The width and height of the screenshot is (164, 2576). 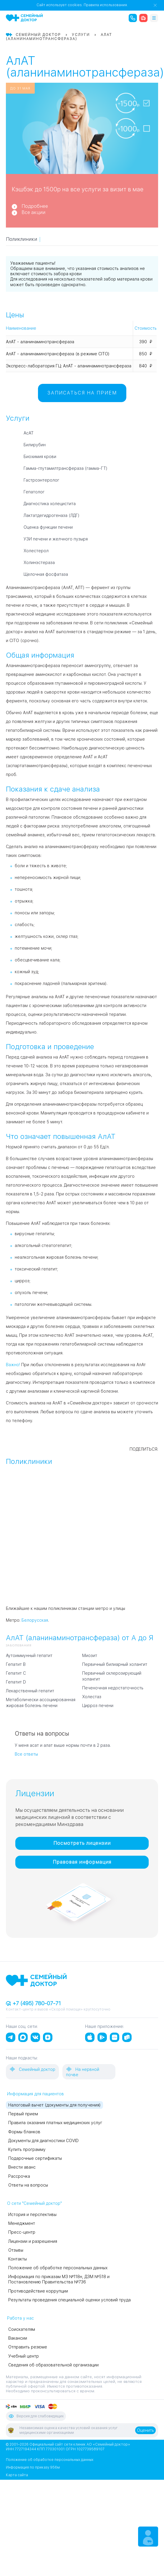 What do you see at coordinates (36, 550) in the screenshot?
I see `Холестерол` at bounding box center [36, 550].